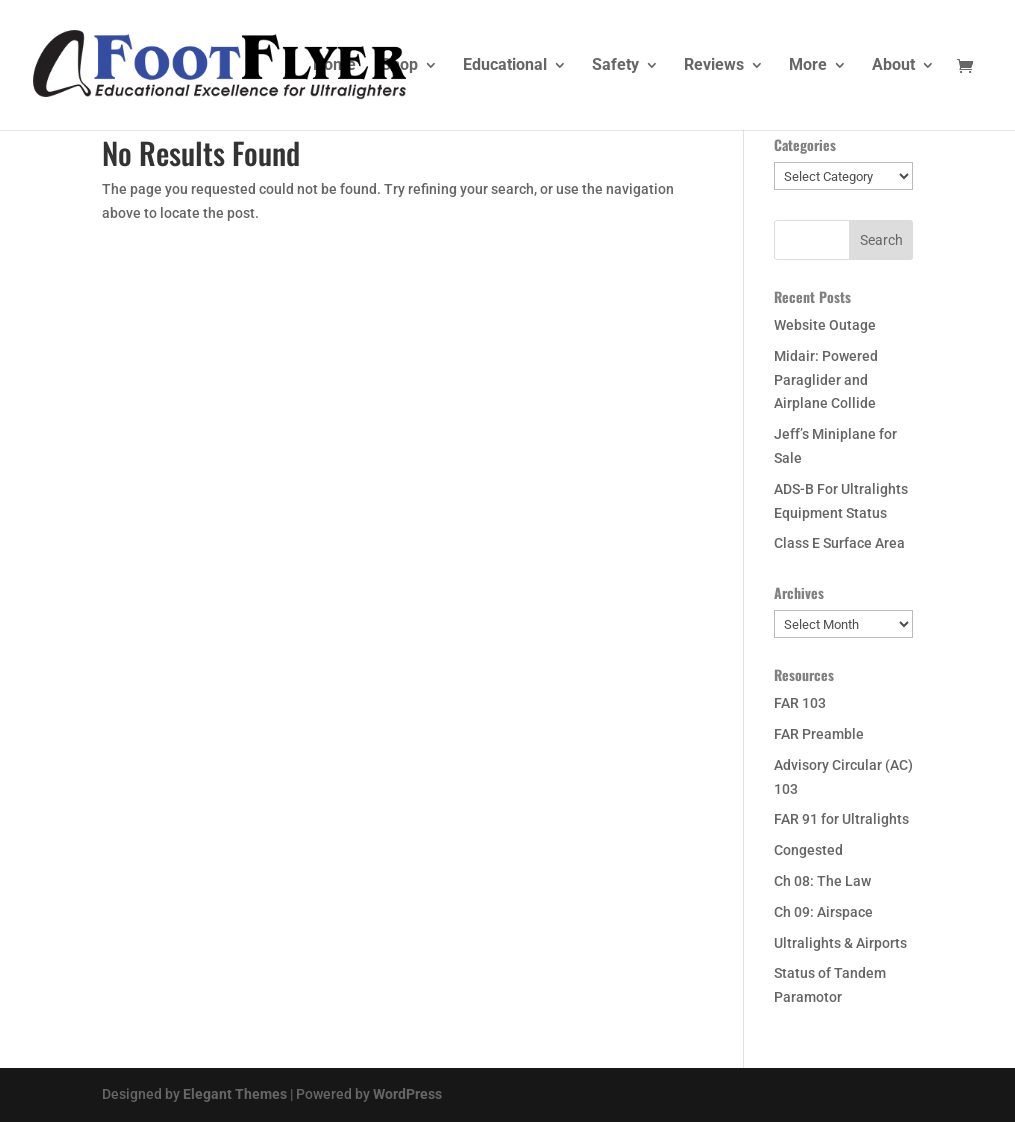 This screenshot has height=1122, width=1015. Describe the element at coordinates (505, 66) in the screenshot. I see `Educational` at that location.